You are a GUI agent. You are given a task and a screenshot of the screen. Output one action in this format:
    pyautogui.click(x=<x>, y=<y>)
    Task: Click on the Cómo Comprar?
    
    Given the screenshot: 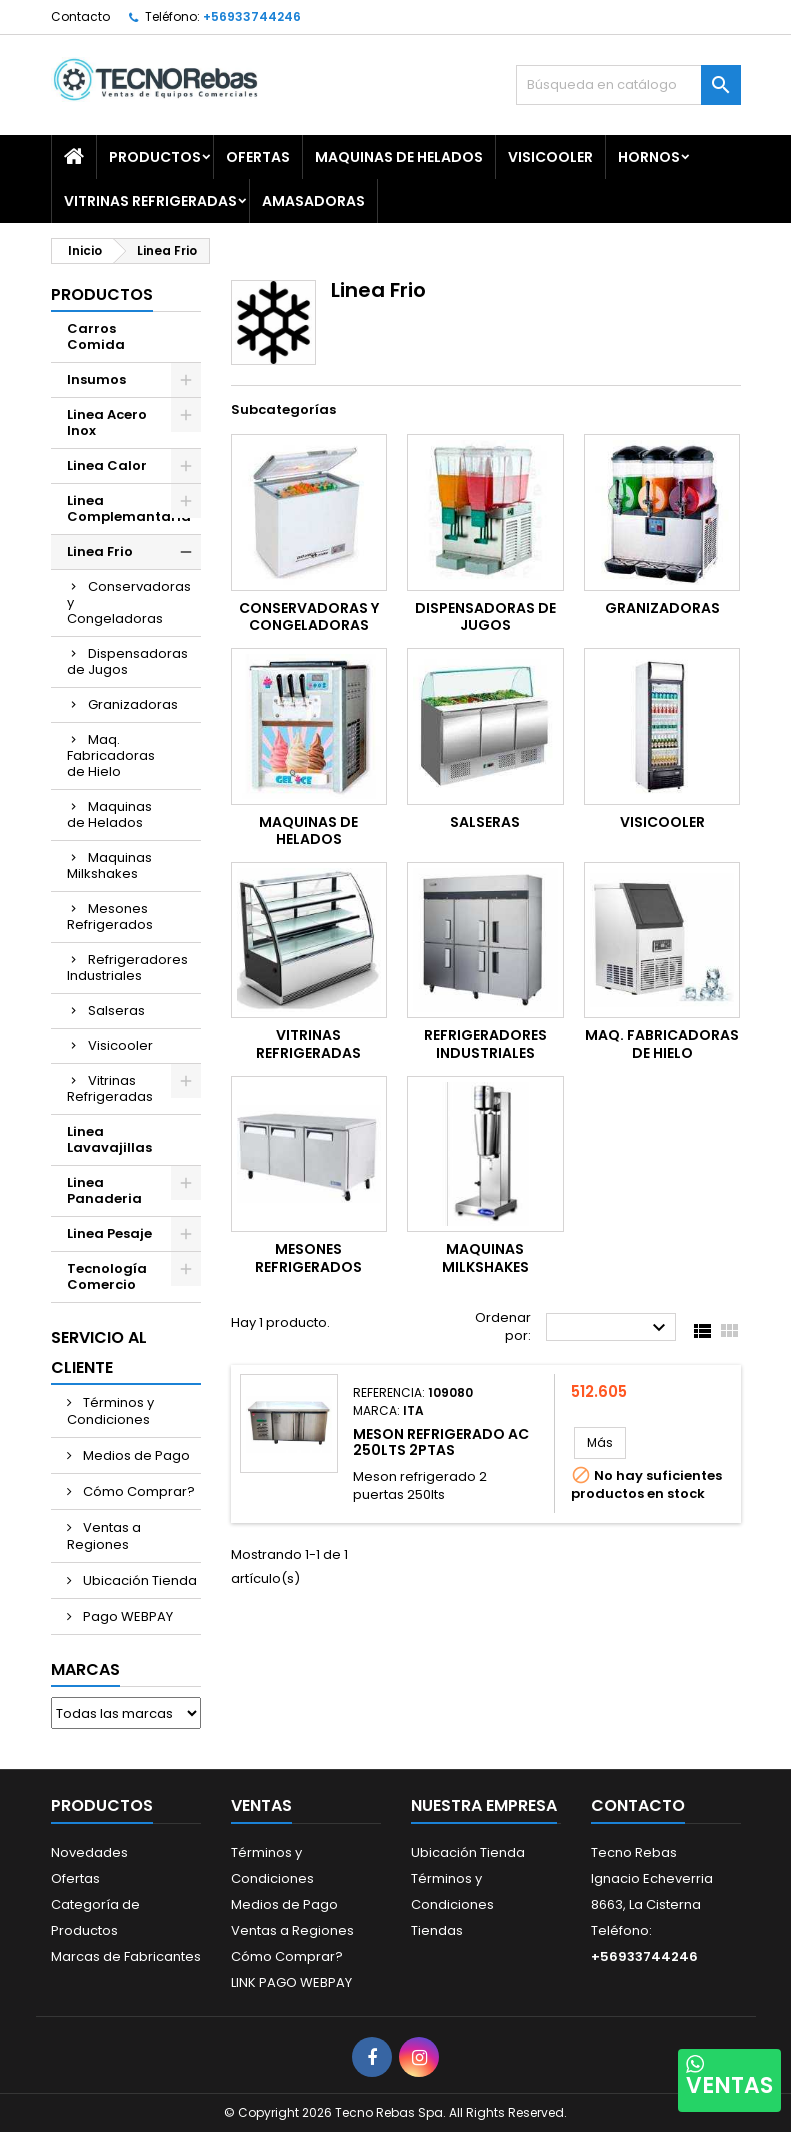 What is the action you would take?
    pyautogui.click(x=137, y=1491)
    